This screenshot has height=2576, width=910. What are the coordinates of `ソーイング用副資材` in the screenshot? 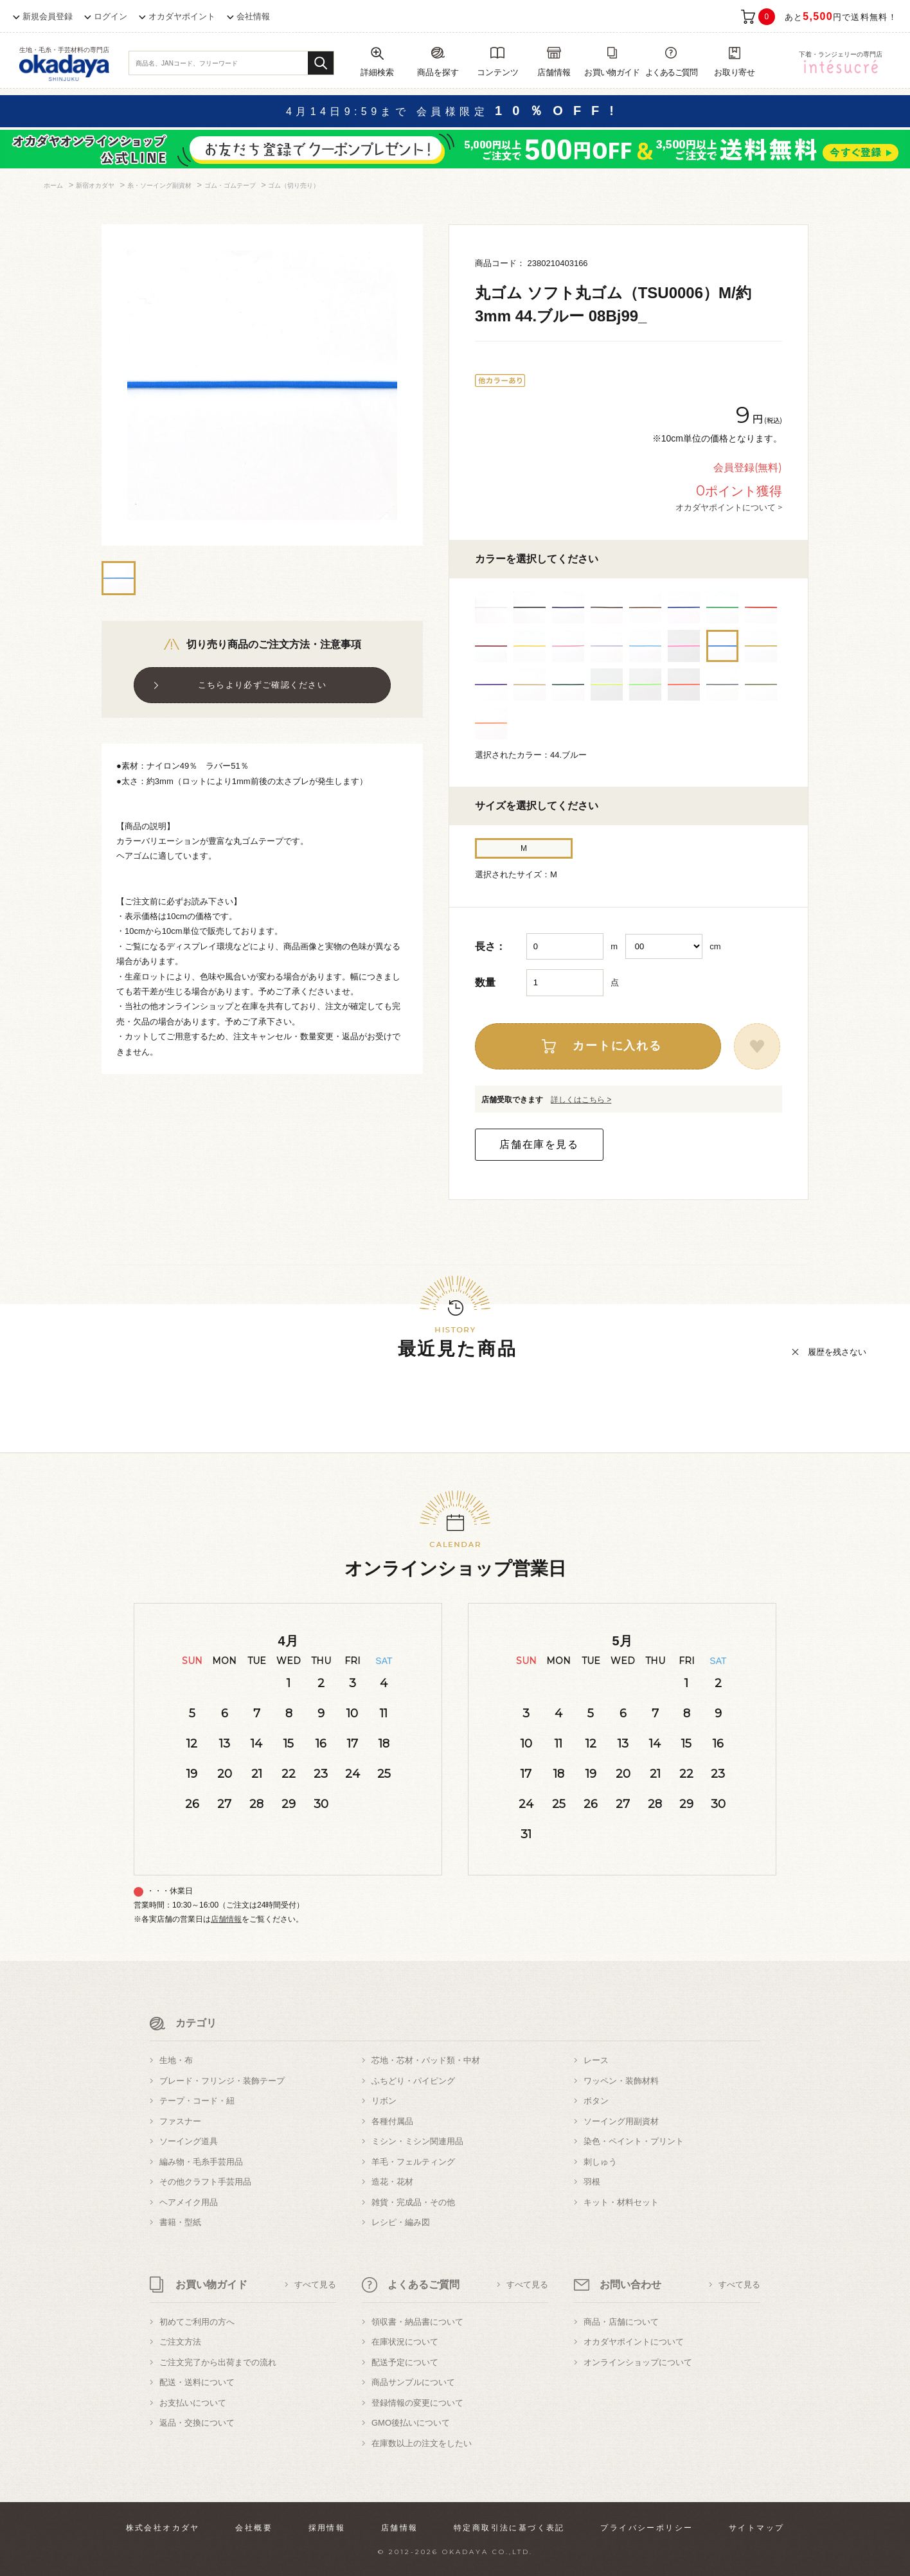 It's located at (621, 2121).